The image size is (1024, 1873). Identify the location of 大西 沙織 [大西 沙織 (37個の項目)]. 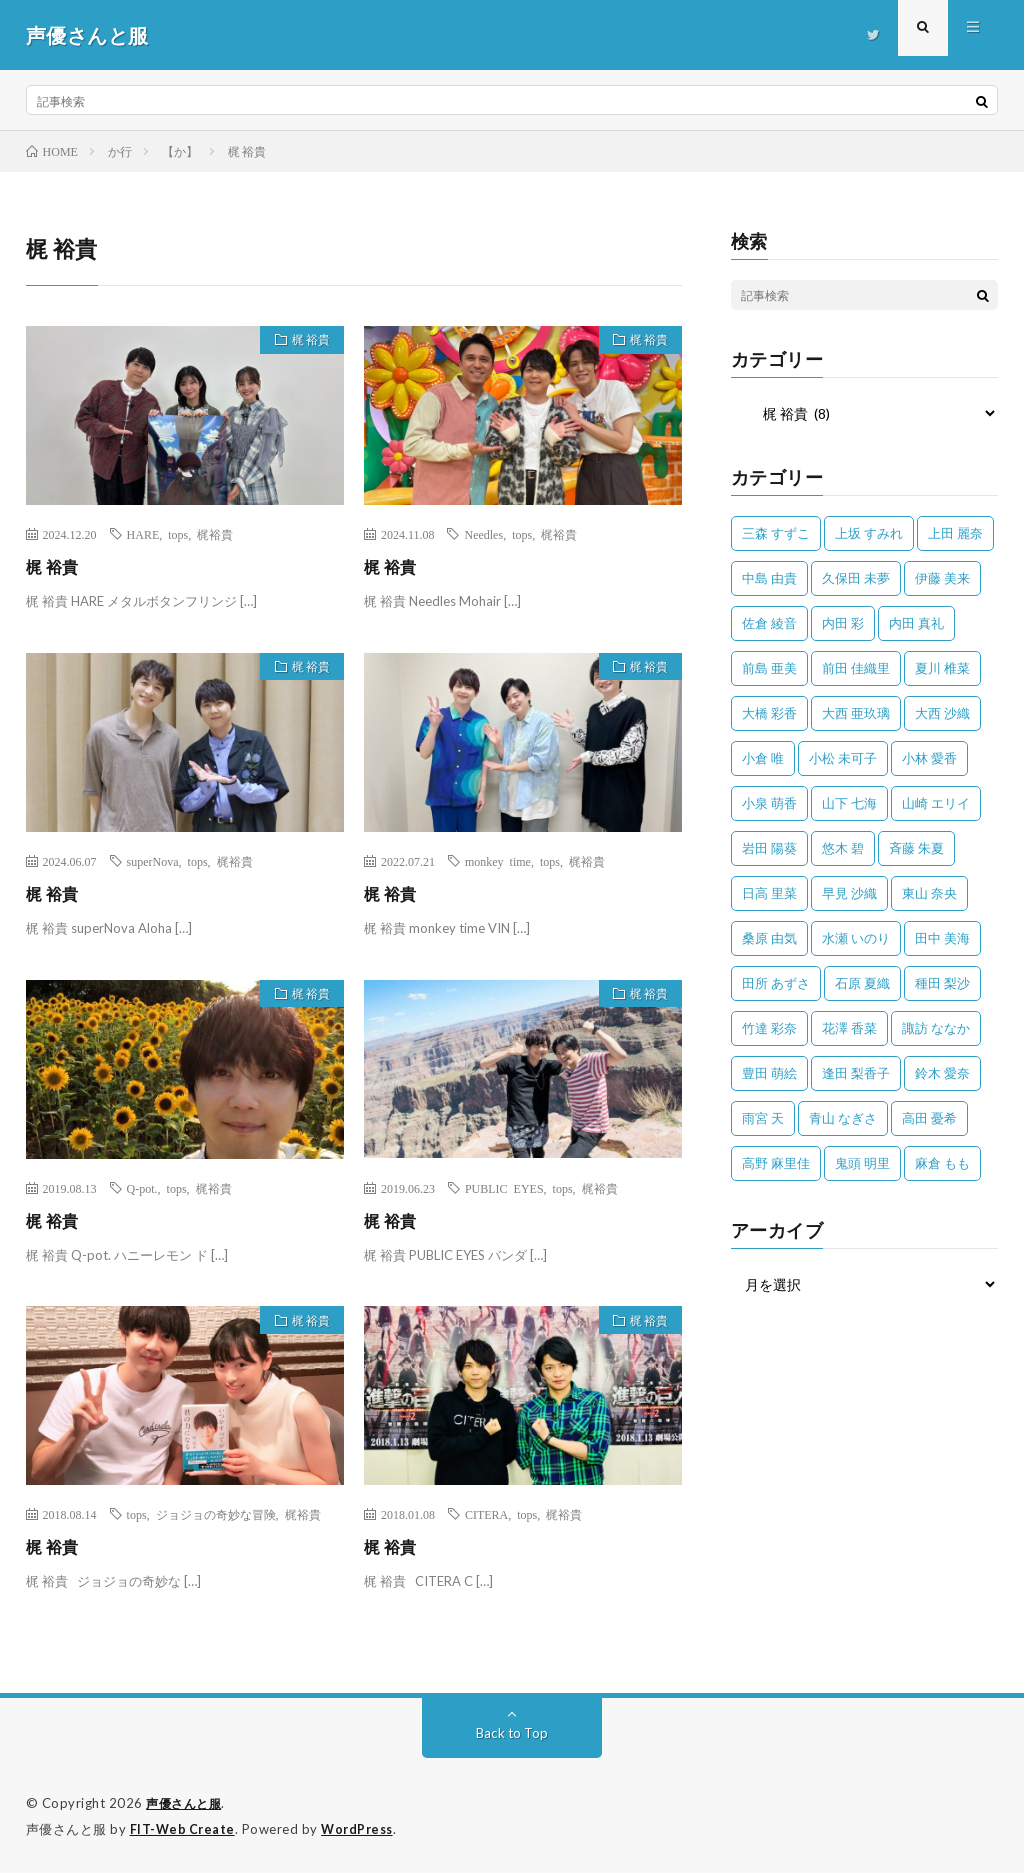
(942, 713).